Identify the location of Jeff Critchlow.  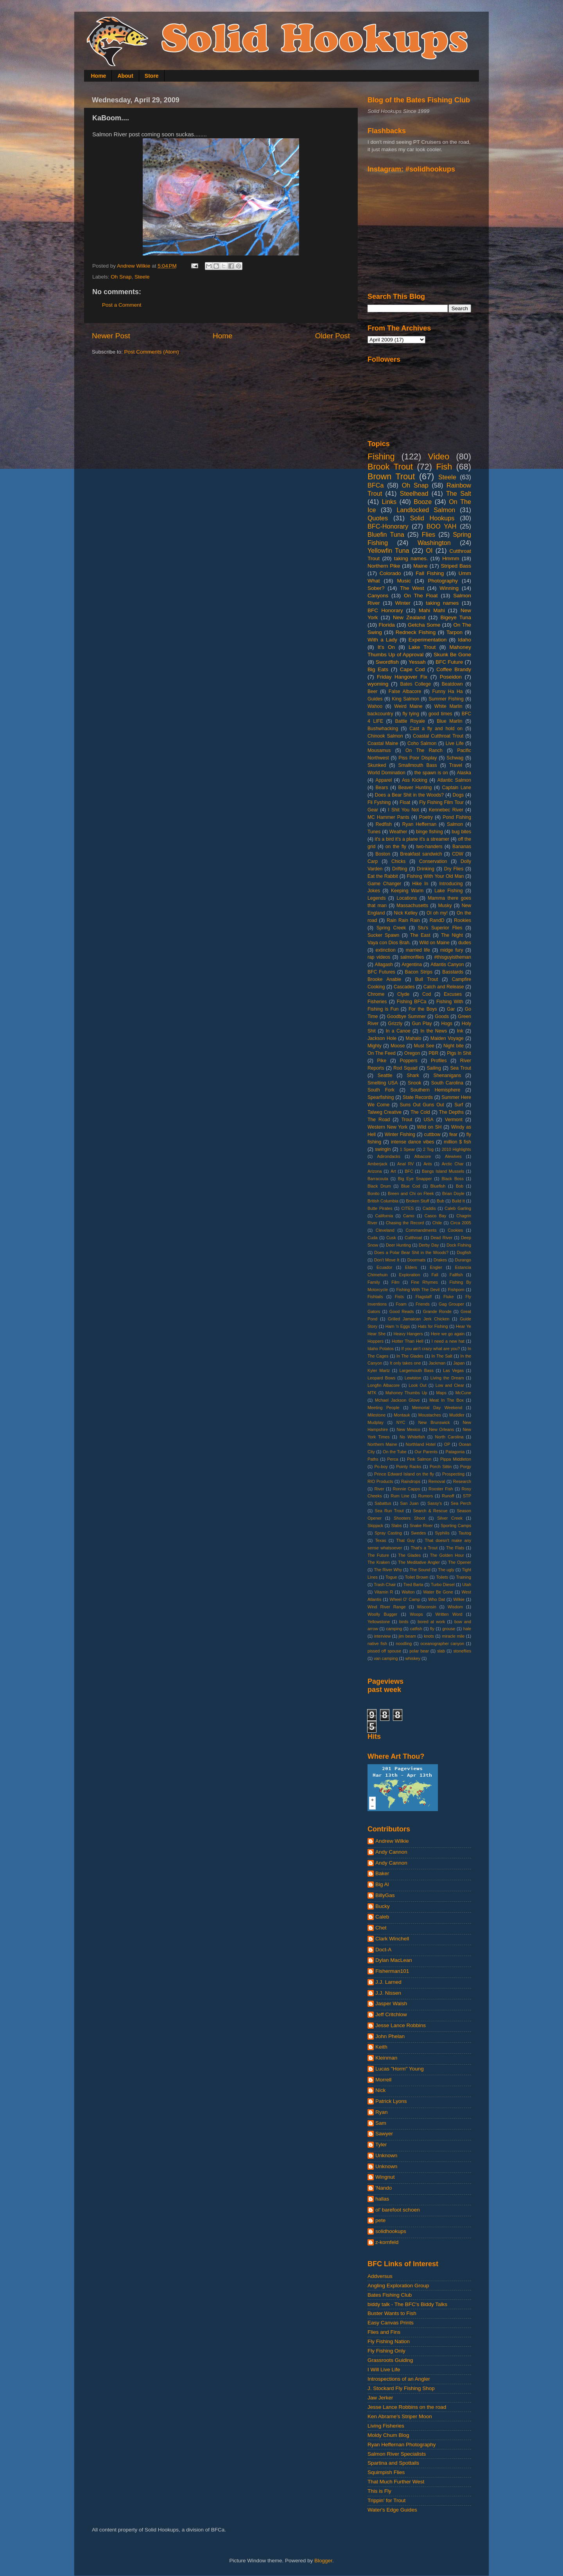
(391, 2014).